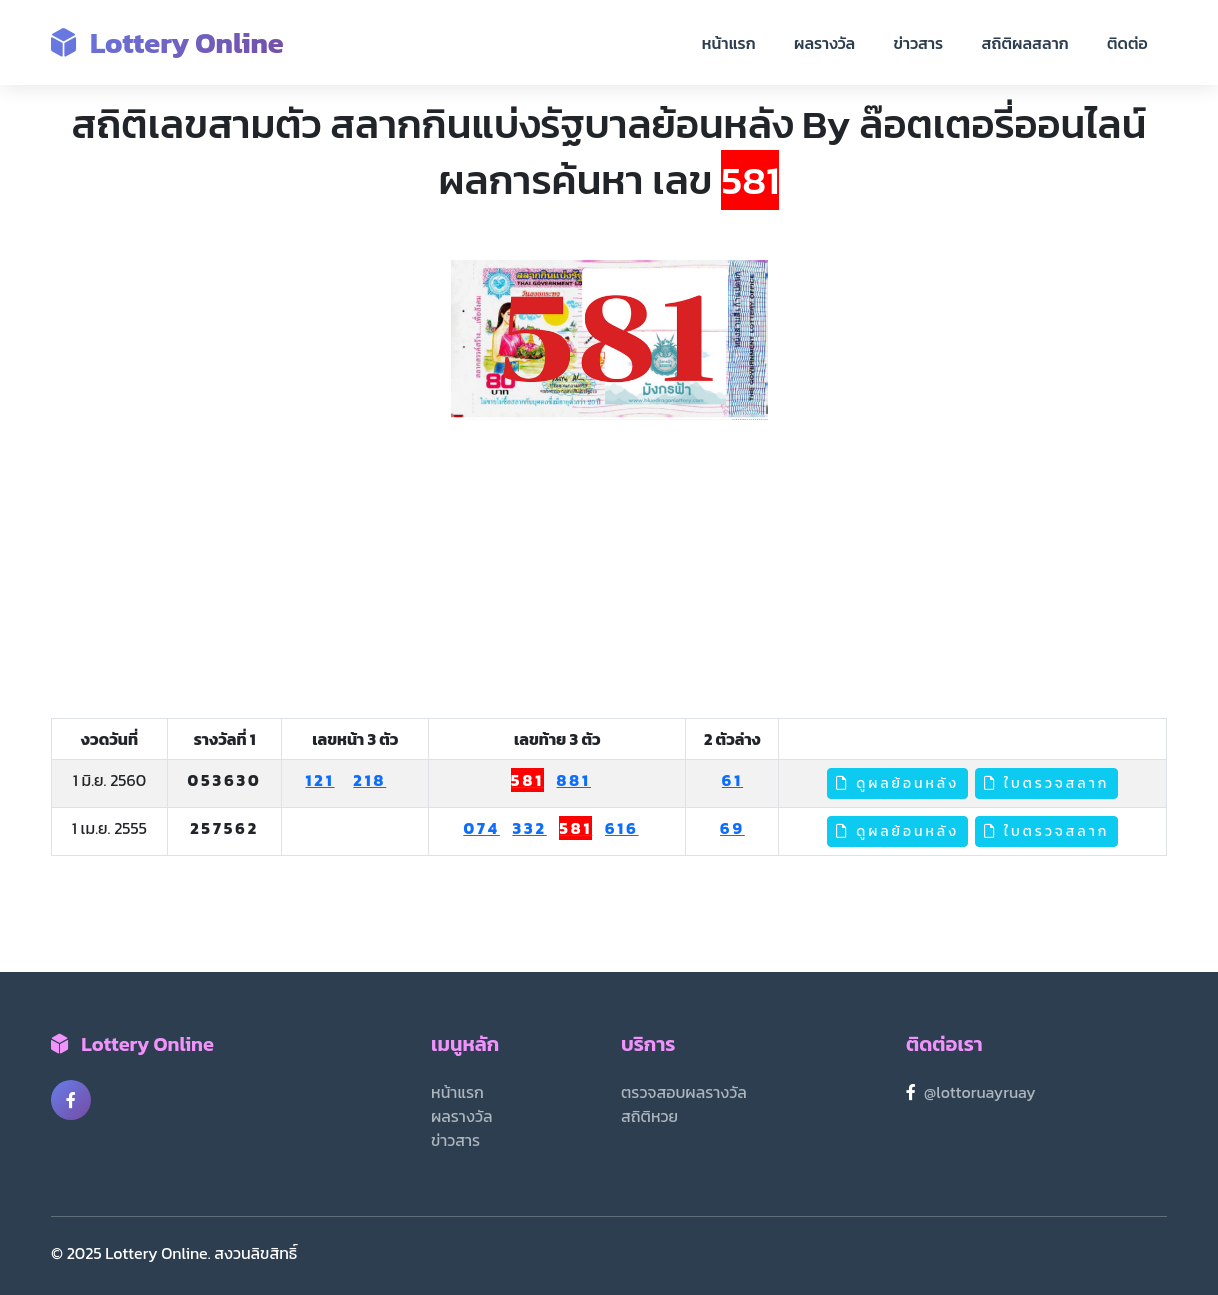 The image size is (1218, 1295). I want to click on Lottery Online, so click(167, 42).